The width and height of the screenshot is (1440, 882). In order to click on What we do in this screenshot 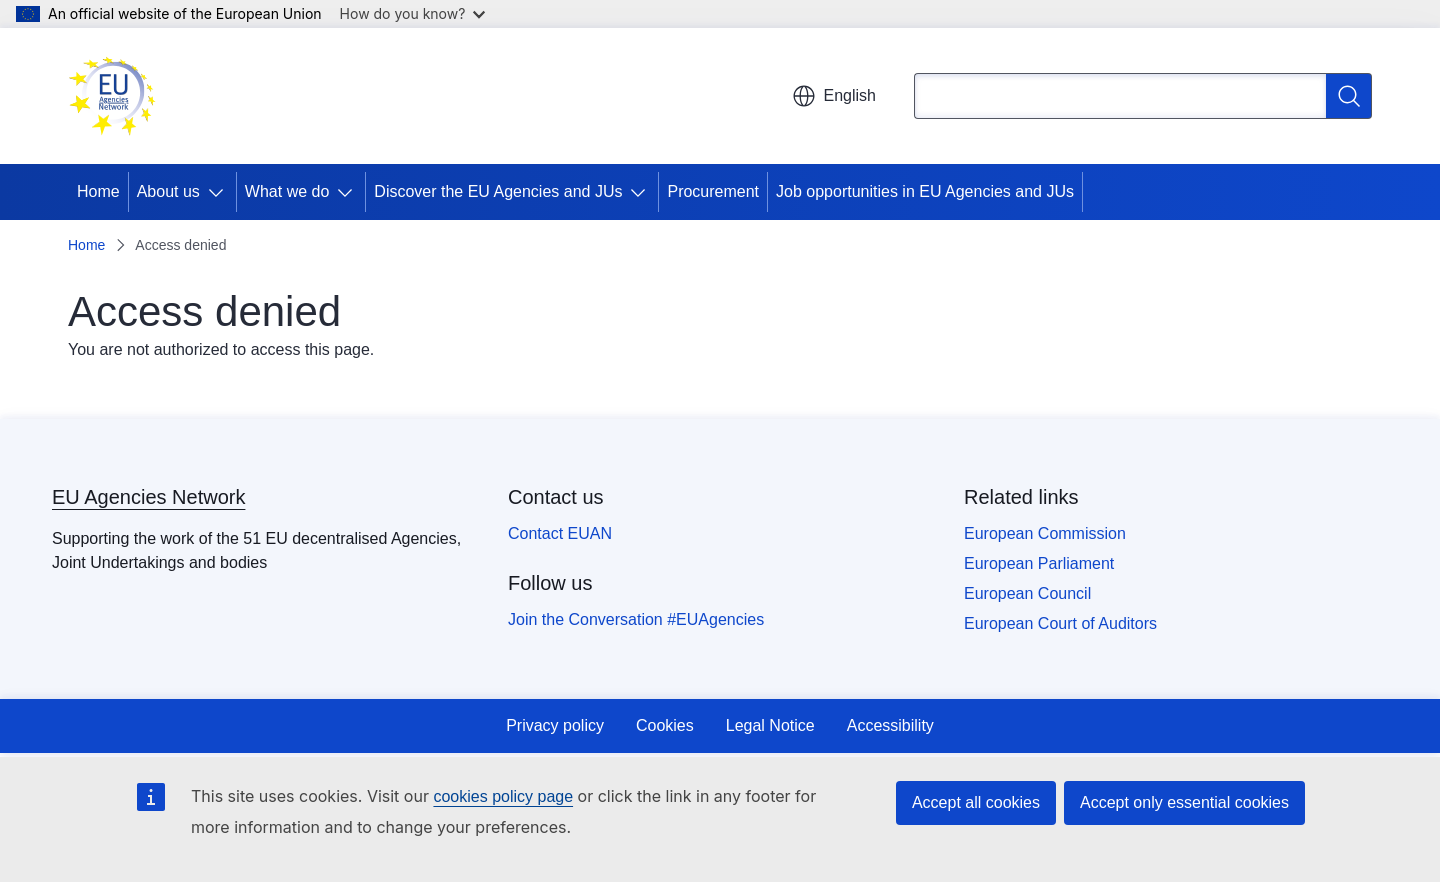, I will do `click(287, 191)`.